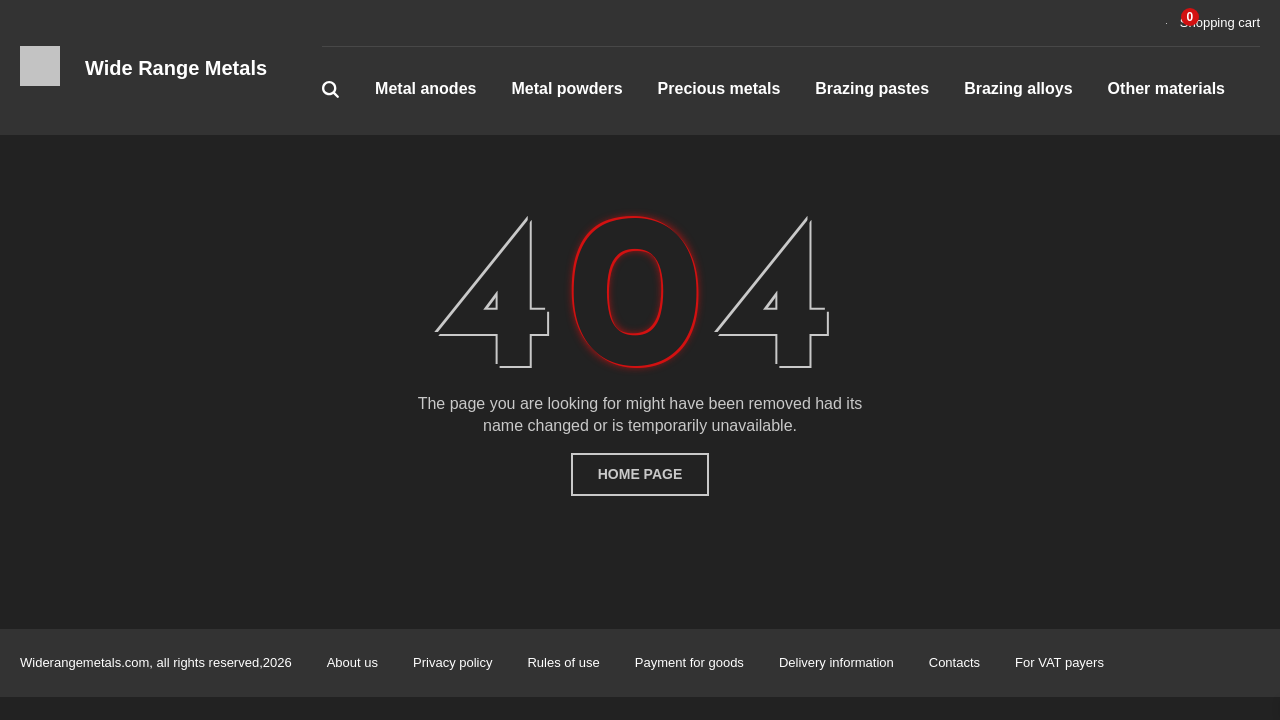  What do you see at coordinates (176, 68) in the screenshot?
I see `Wide Range Metals` at bounding box center [176, 68].